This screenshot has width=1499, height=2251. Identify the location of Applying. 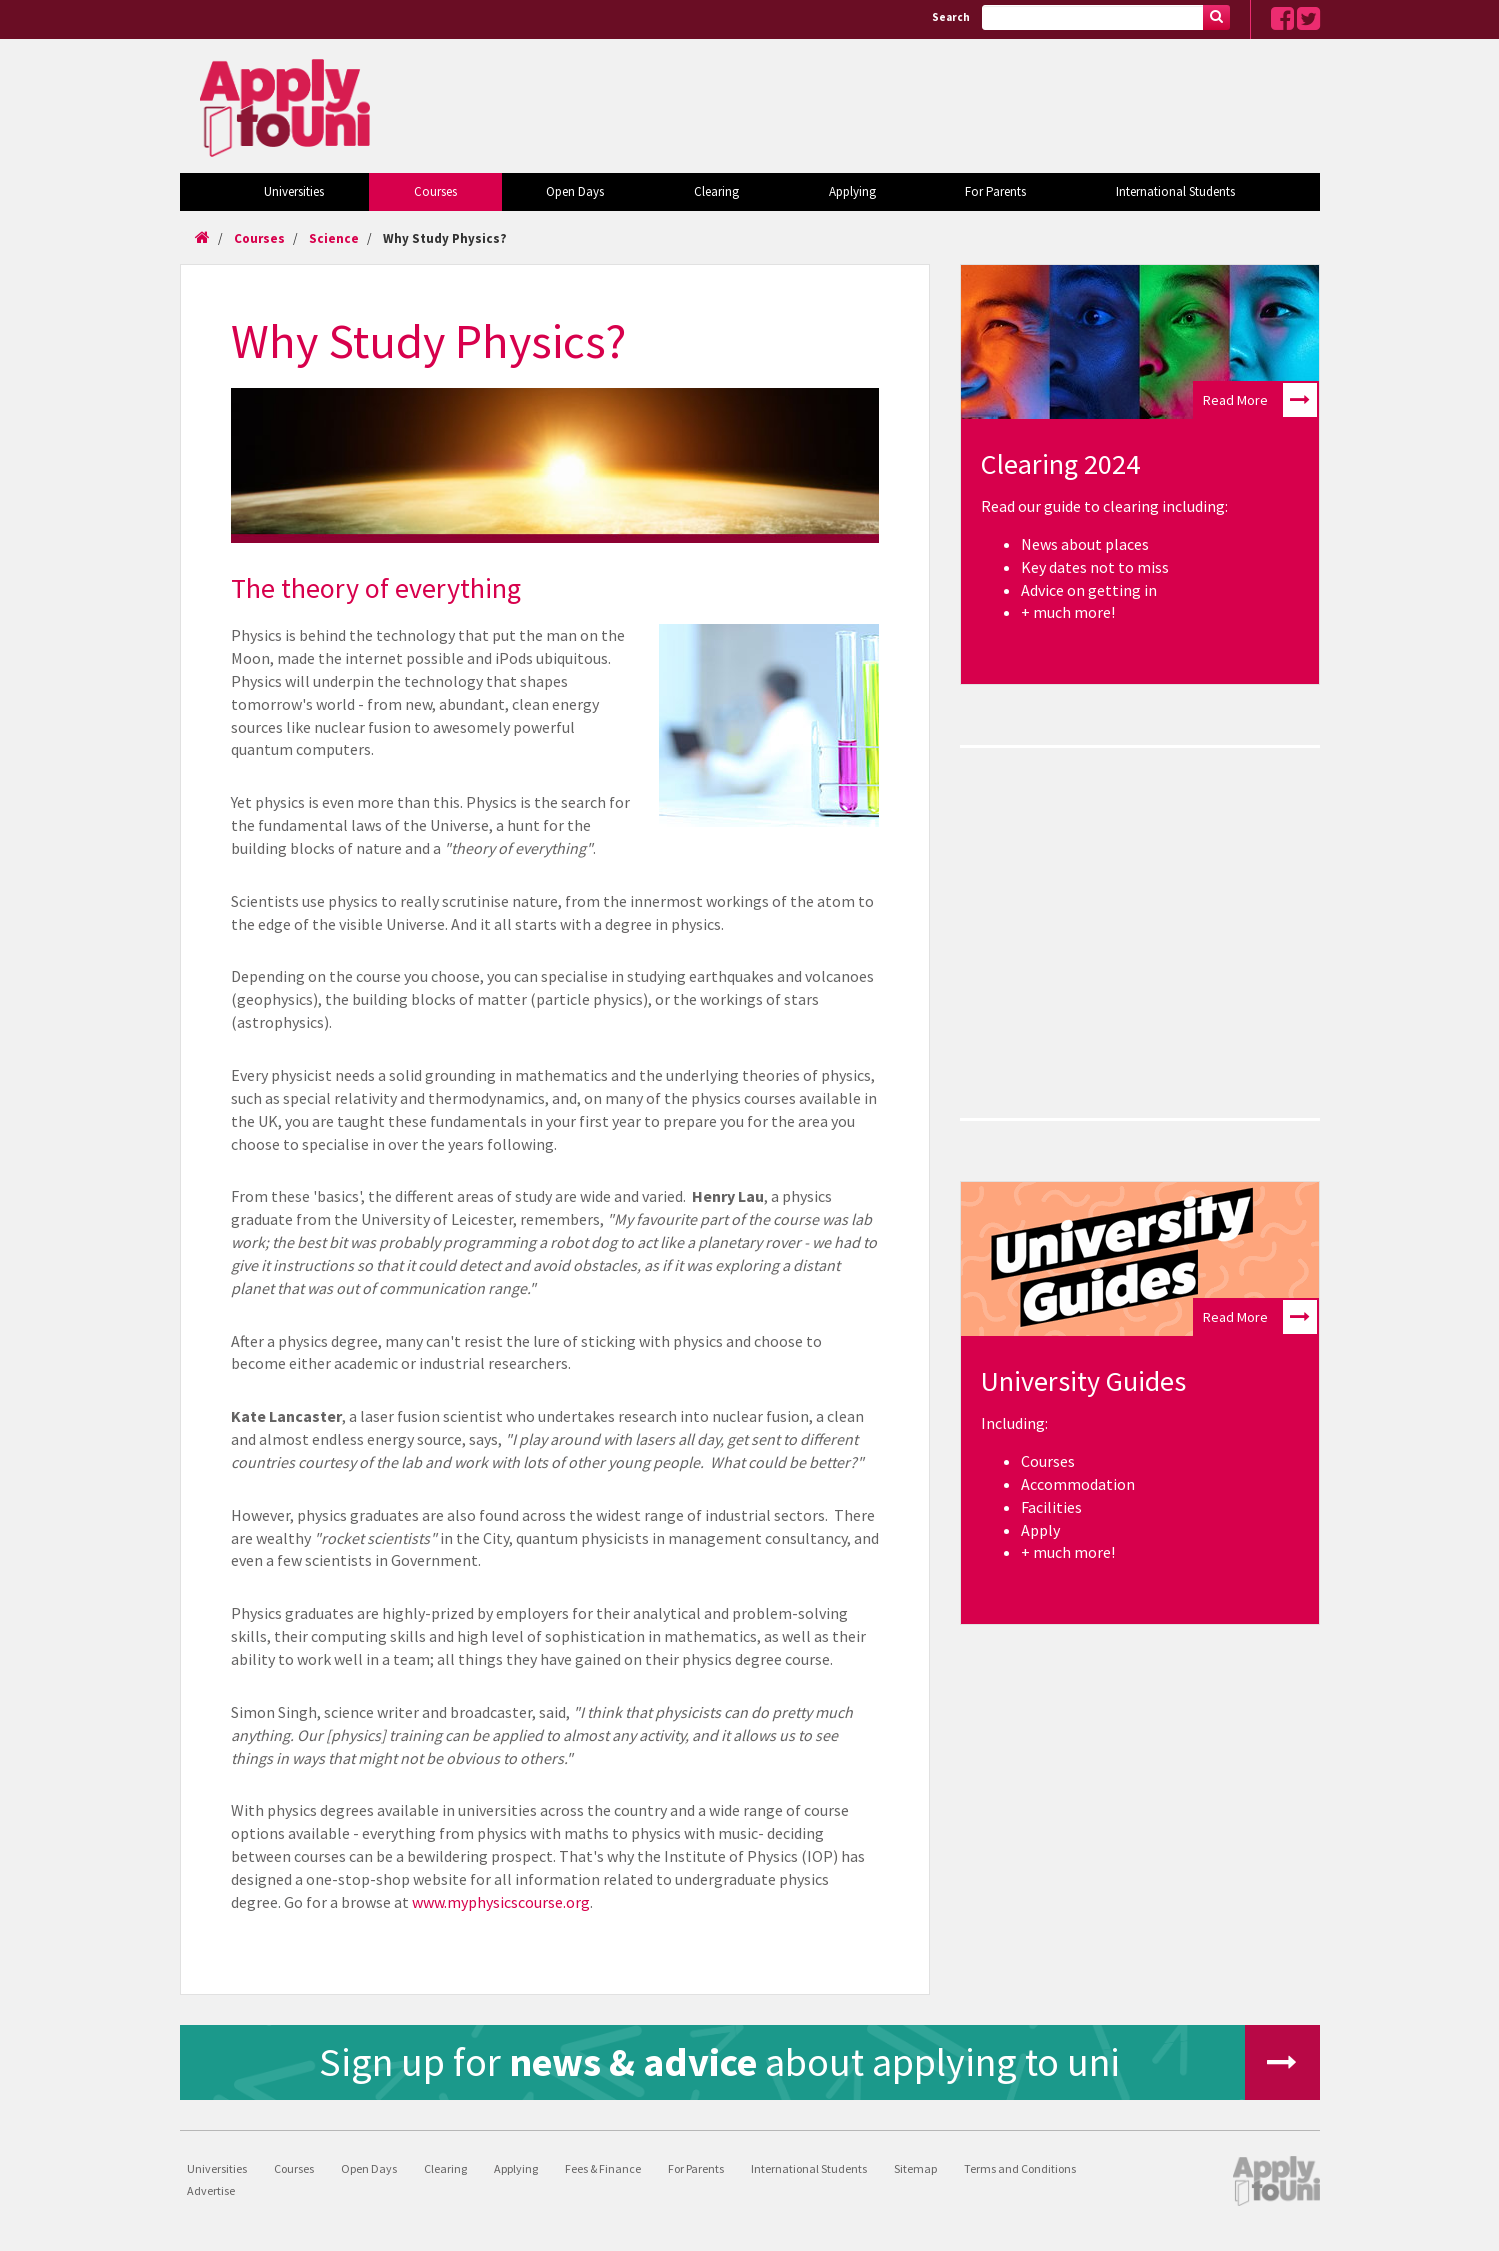
(852, 191).